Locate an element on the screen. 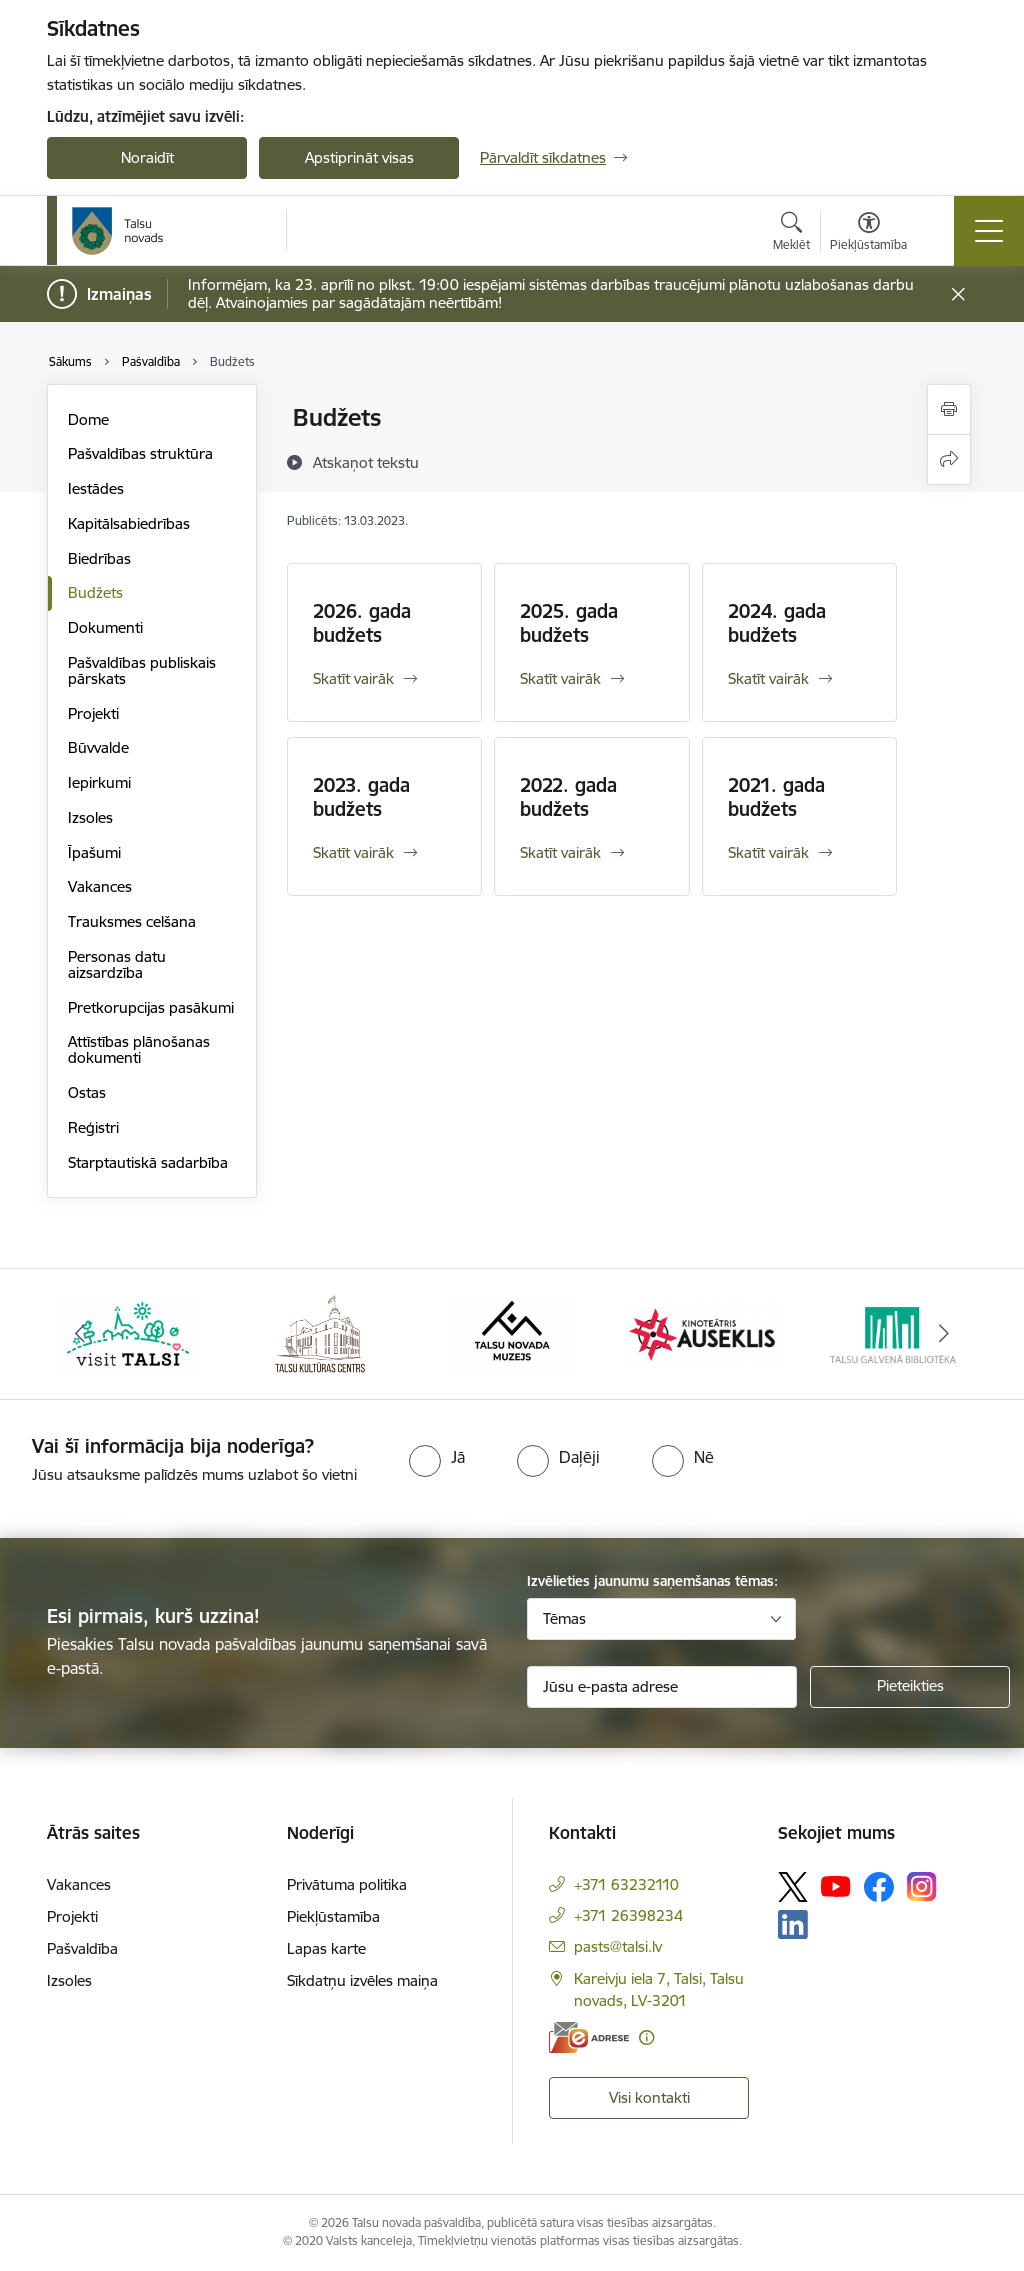  Apstiprināt visas is located at coordinates (359, 157).